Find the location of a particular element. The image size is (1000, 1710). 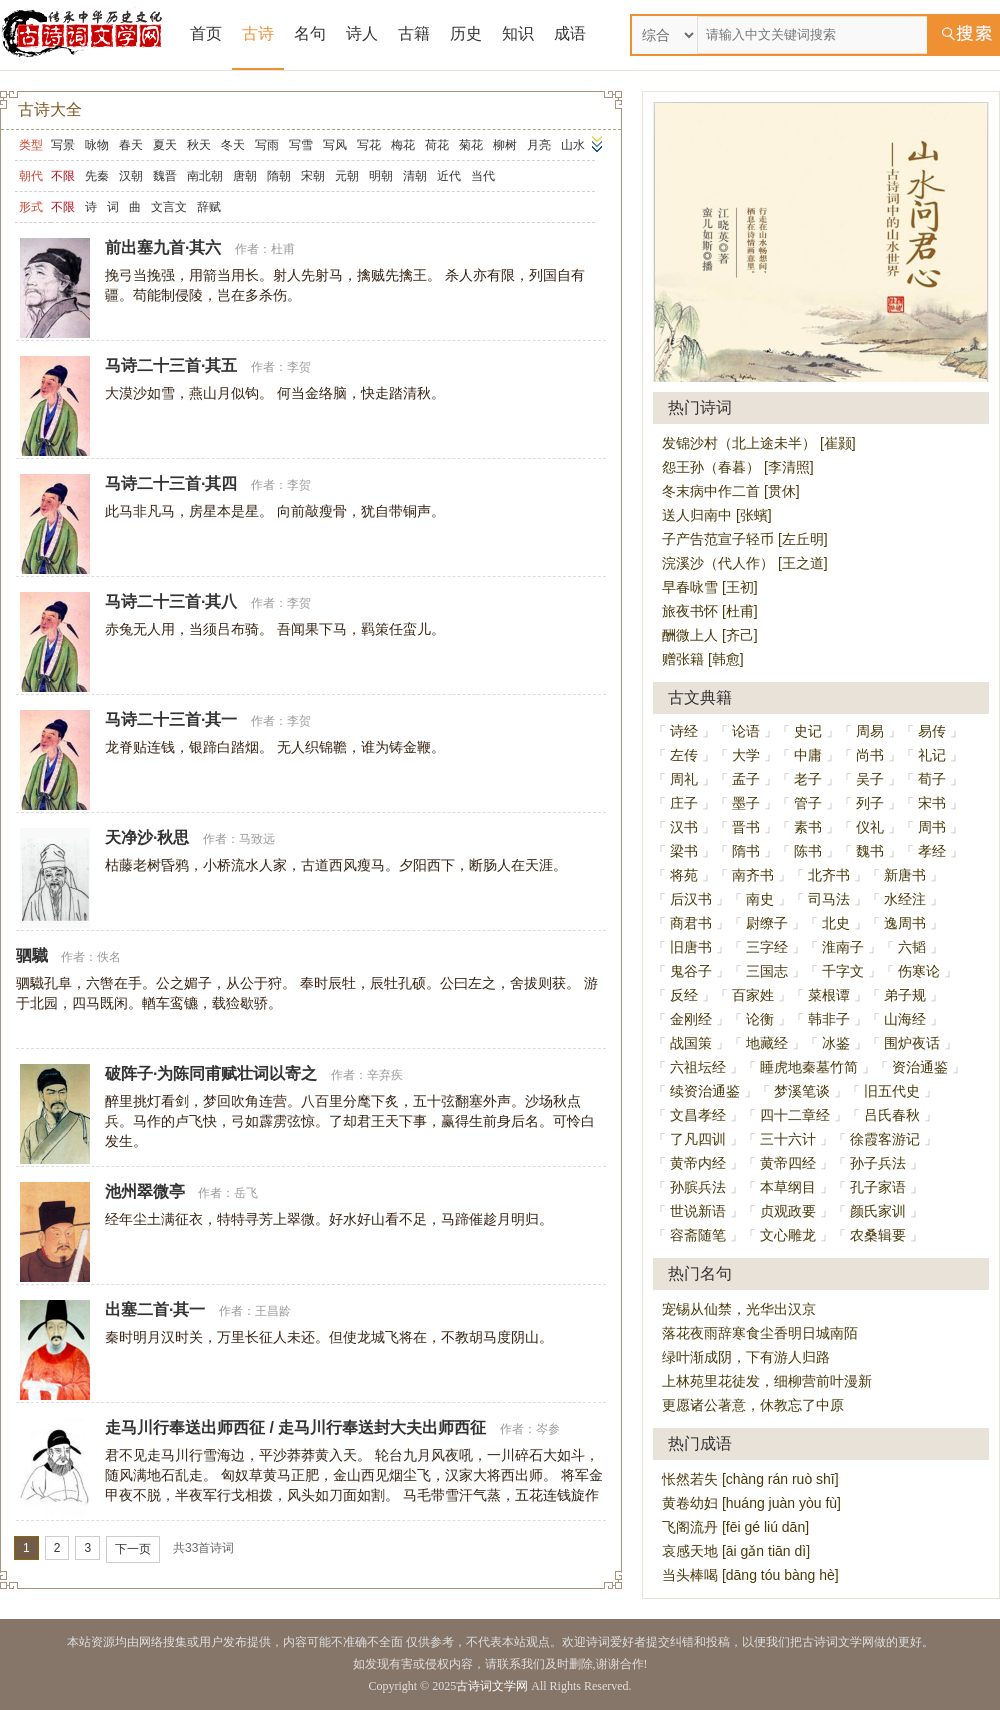

写雨 is located at coordinates (267, 145).